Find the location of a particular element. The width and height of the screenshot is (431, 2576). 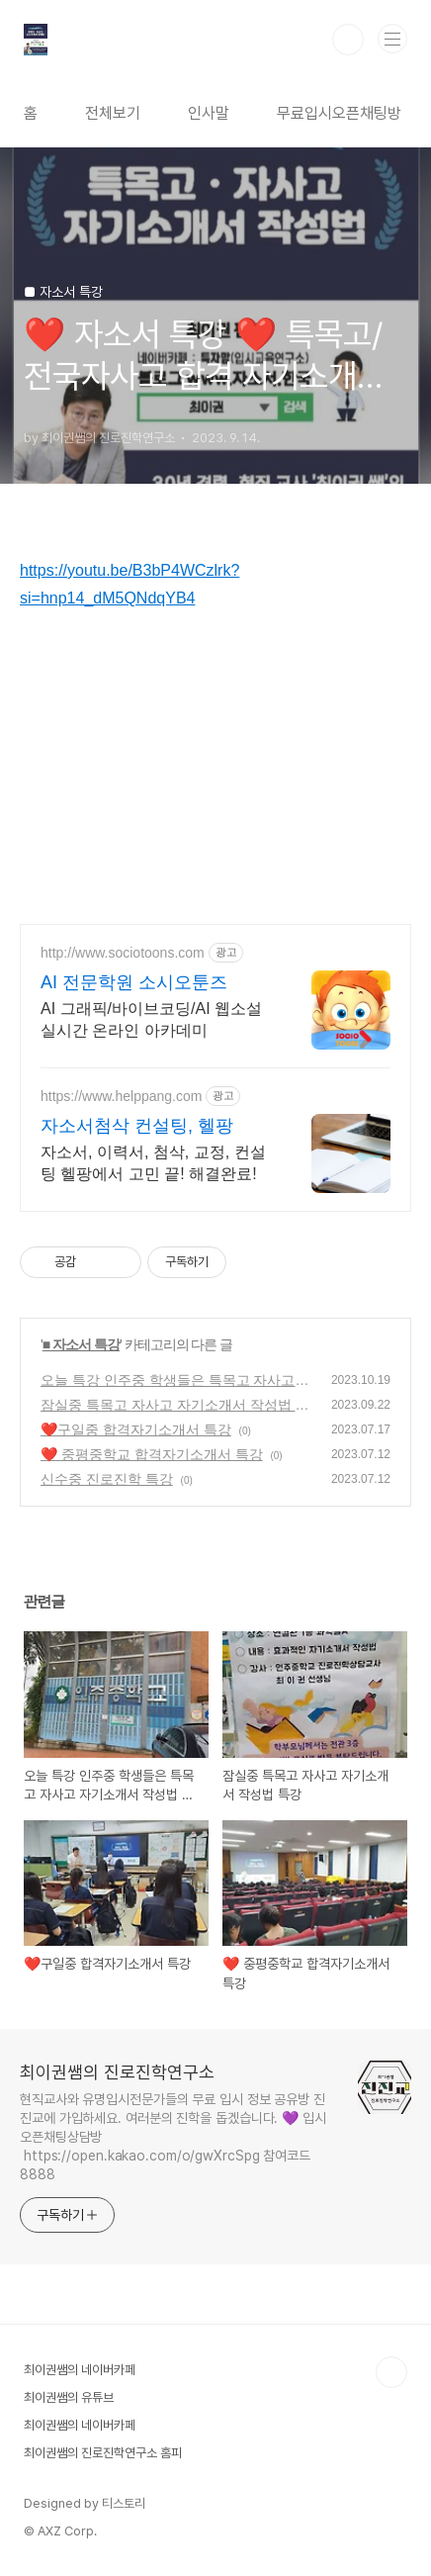

신수중 진로진학 특강 is located at coordinates (107, 1479).